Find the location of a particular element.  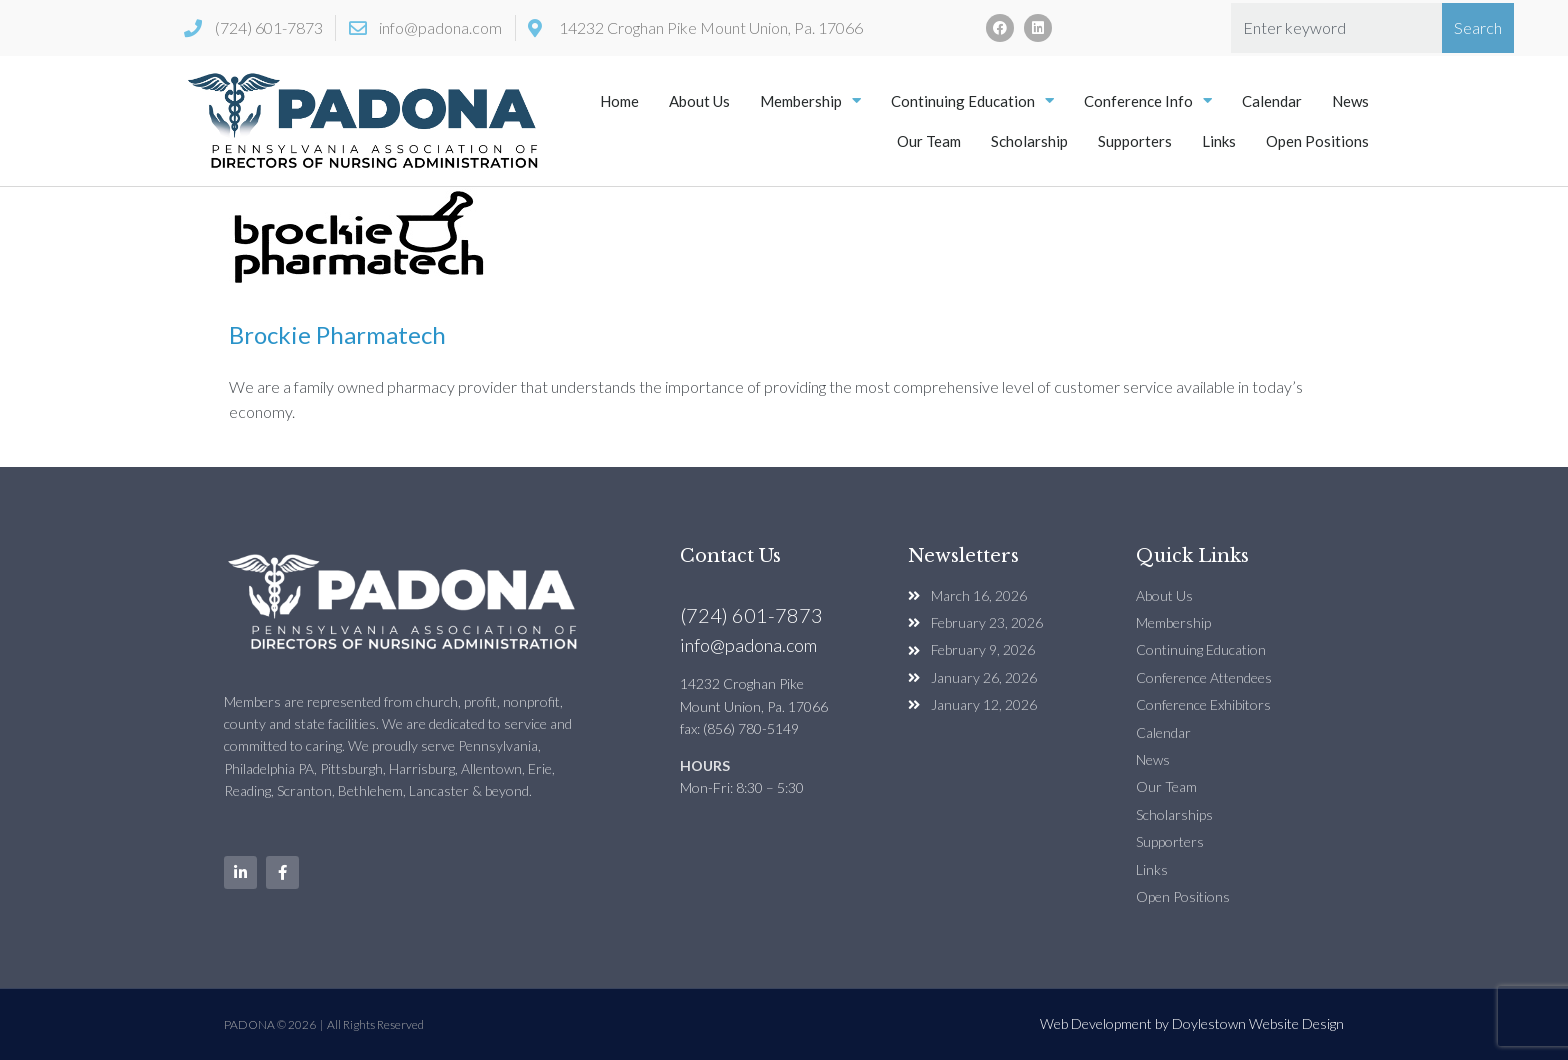

Supporters is located at coordinates (1135, 141).